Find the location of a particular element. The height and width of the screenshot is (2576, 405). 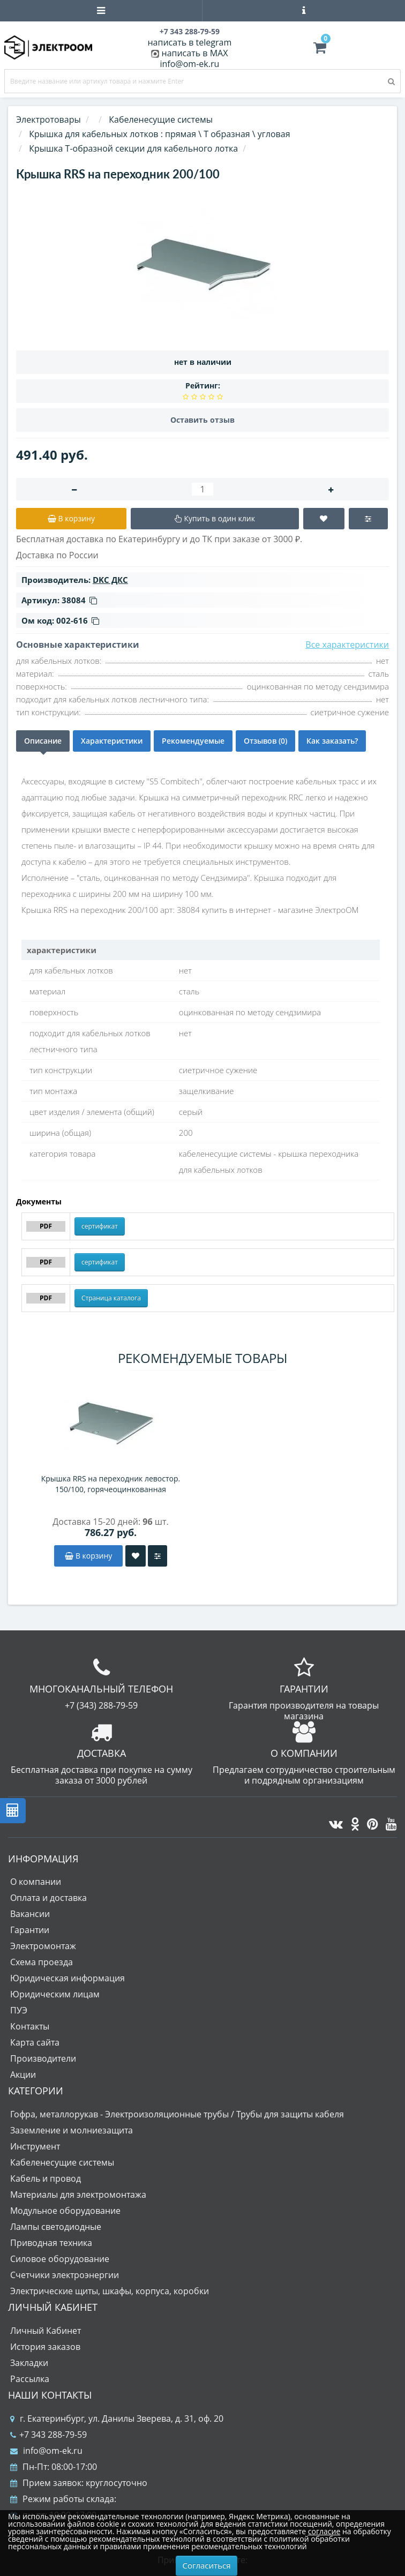

+7 343 288-79-59 is located at coordinates (48, 2434).